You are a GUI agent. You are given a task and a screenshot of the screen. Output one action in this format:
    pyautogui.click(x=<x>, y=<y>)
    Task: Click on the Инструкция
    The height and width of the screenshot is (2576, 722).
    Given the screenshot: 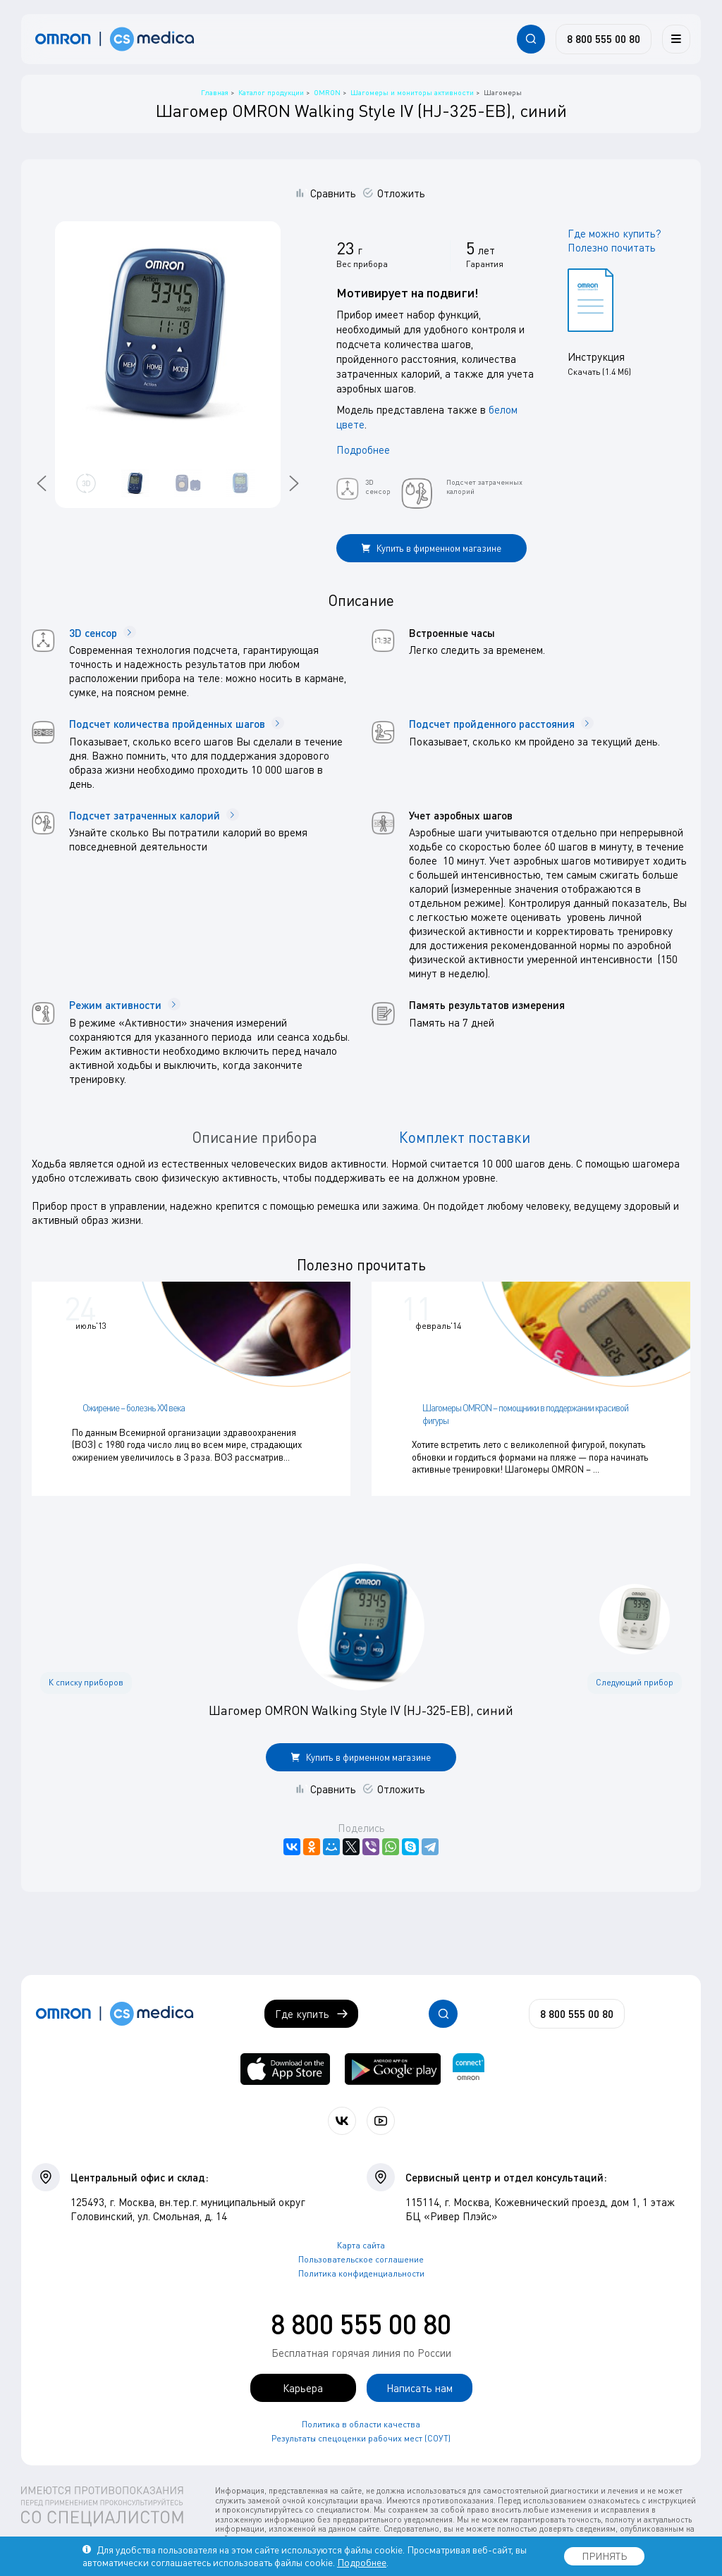 What is the action you would take?
    pyautogui.click(x=596, y=356)
    